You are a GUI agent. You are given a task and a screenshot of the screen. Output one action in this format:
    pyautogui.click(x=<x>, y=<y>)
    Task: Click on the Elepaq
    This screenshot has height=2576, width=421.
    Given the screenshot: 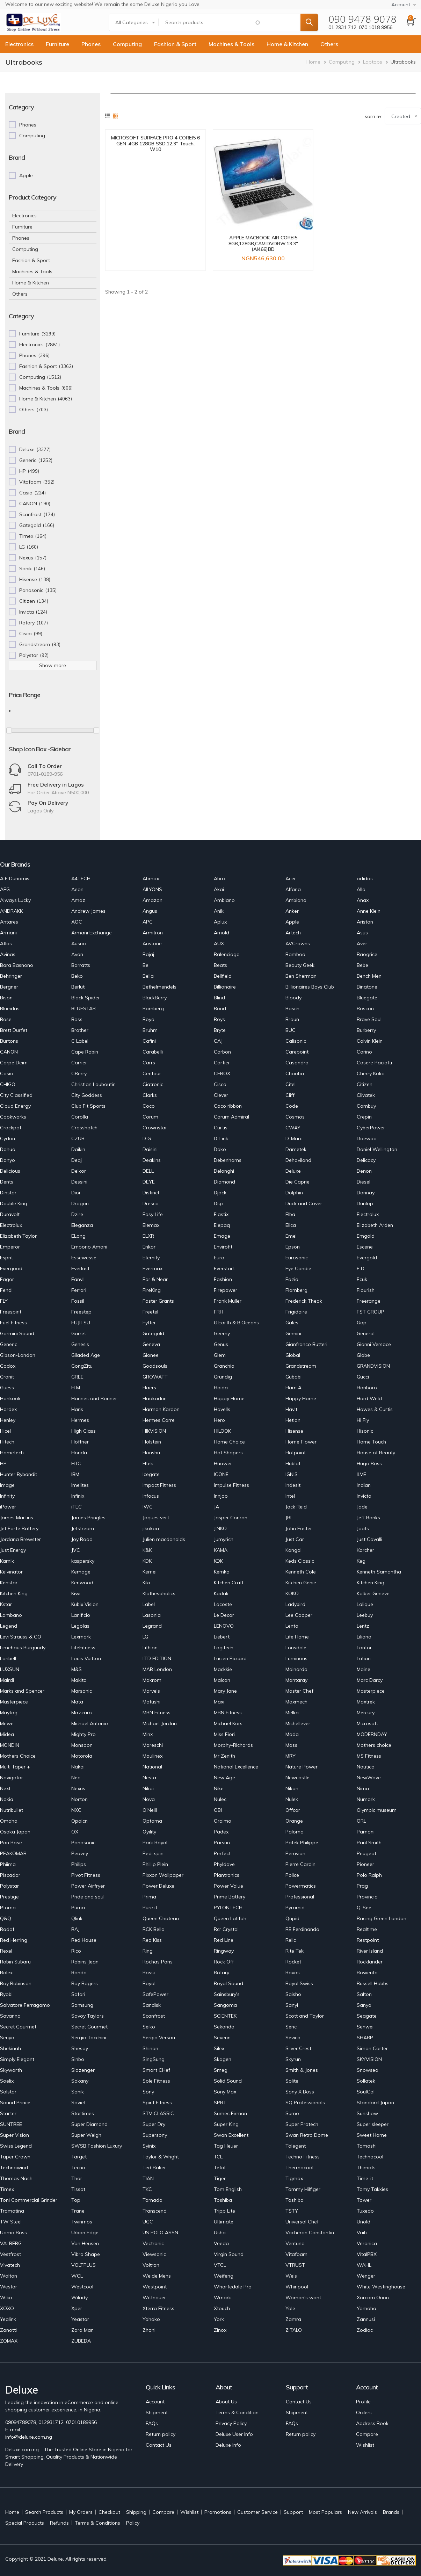 What is the action you would take?
    pyautogui.click(x=222, y=1225)
    